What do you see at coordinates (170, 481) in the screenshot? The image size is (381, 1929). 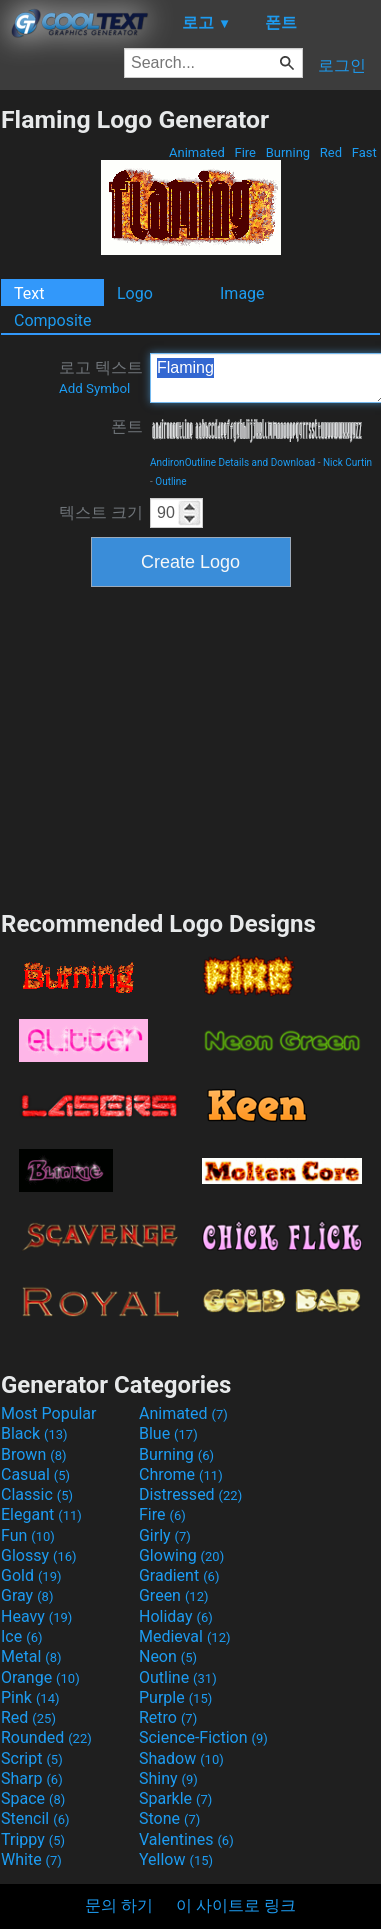 I see `Outline` at bounding box center [170, 481].